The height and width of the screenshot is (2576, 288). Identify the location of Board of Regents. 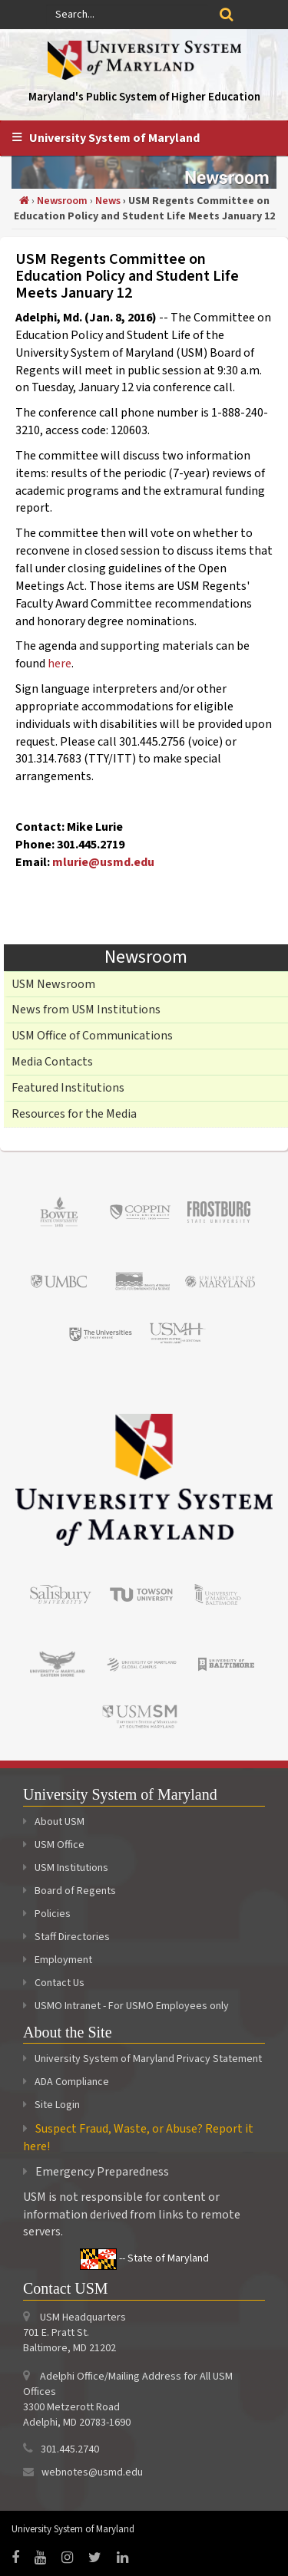
(69, 1891).